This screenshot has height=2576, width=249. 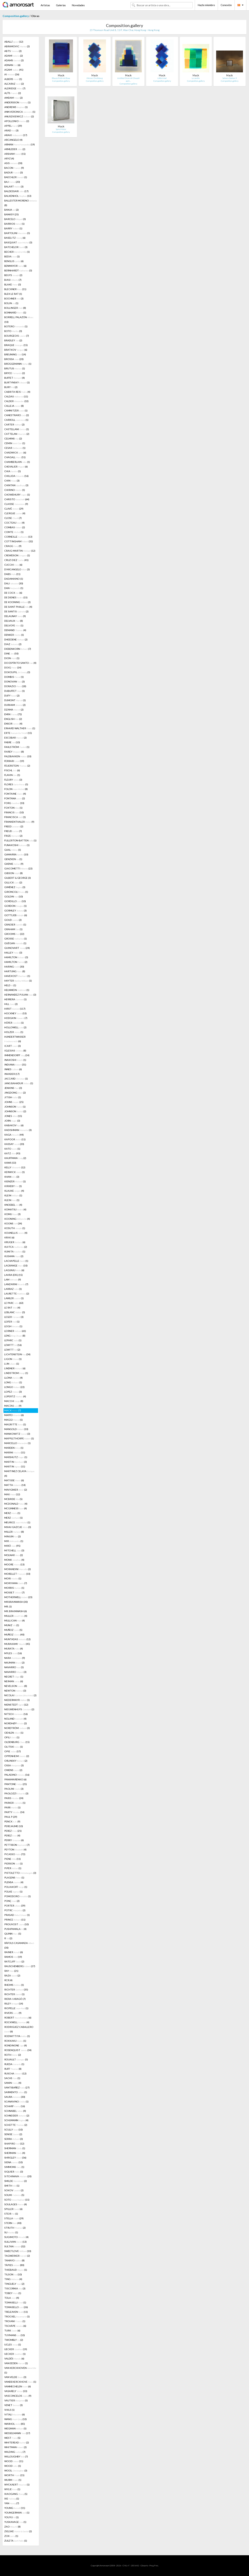 What do you see at coordinates (16, 419) in the screenshot?
I see `CARROLL (1)` at bounding box center [16, 419].